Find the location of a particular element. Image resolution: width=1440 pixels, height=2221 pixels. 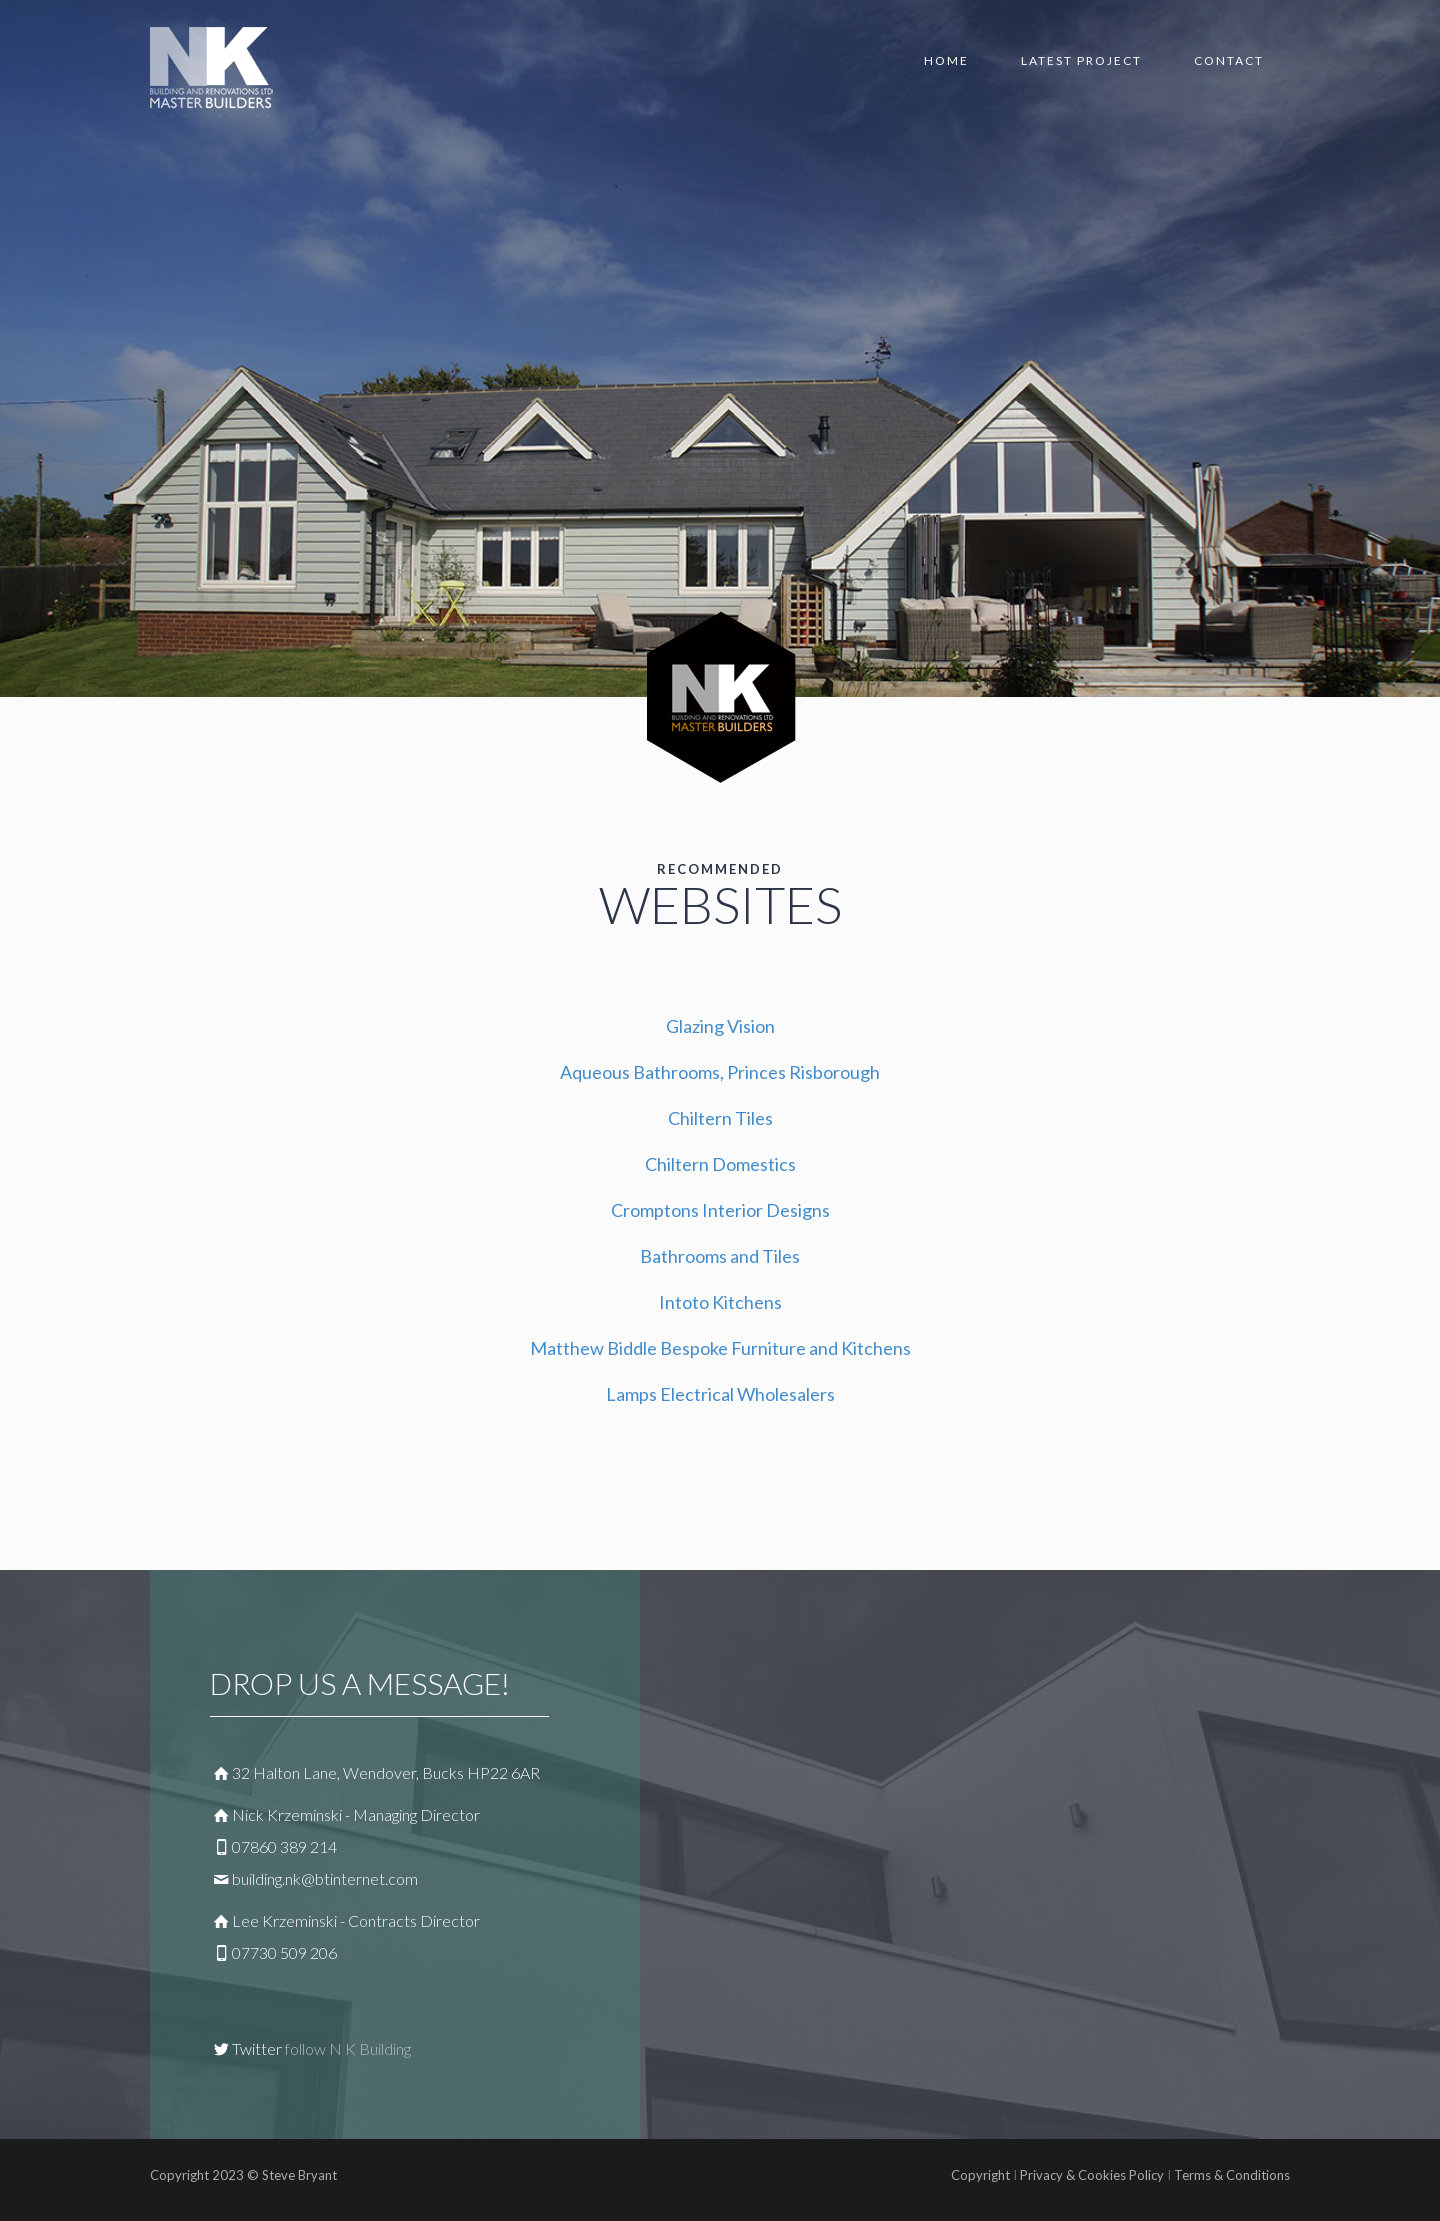

Chiltern Tiles is located at coordinates (720, 1118).